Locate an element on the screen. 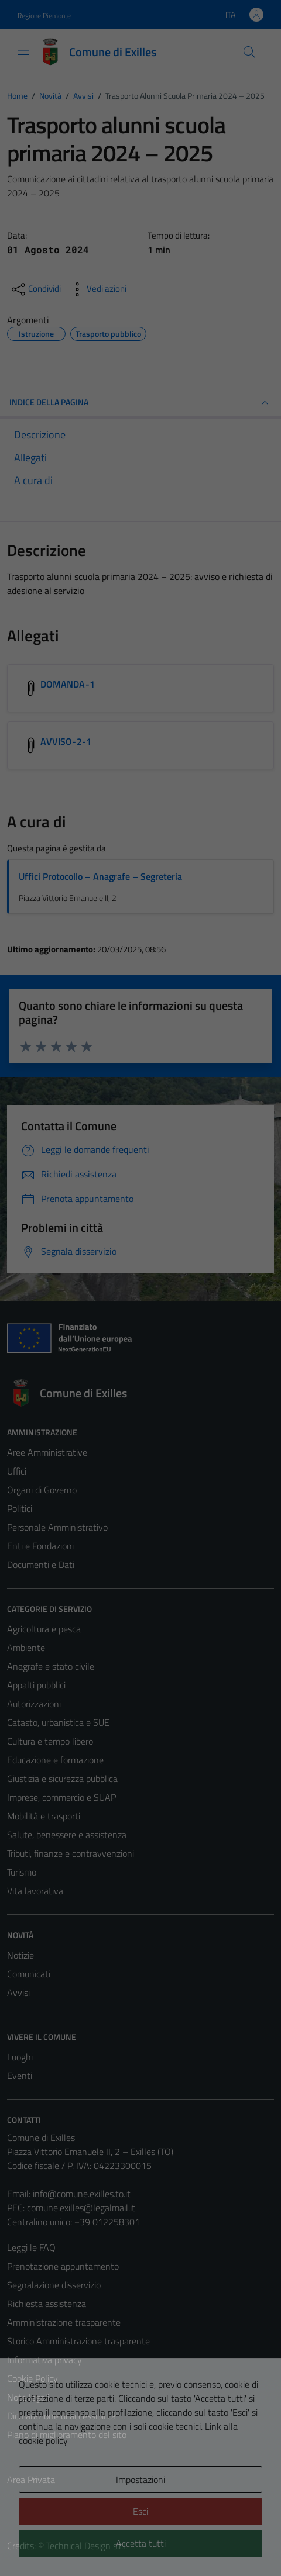  Educazione e formazione is located at coordinates (55, 1760).